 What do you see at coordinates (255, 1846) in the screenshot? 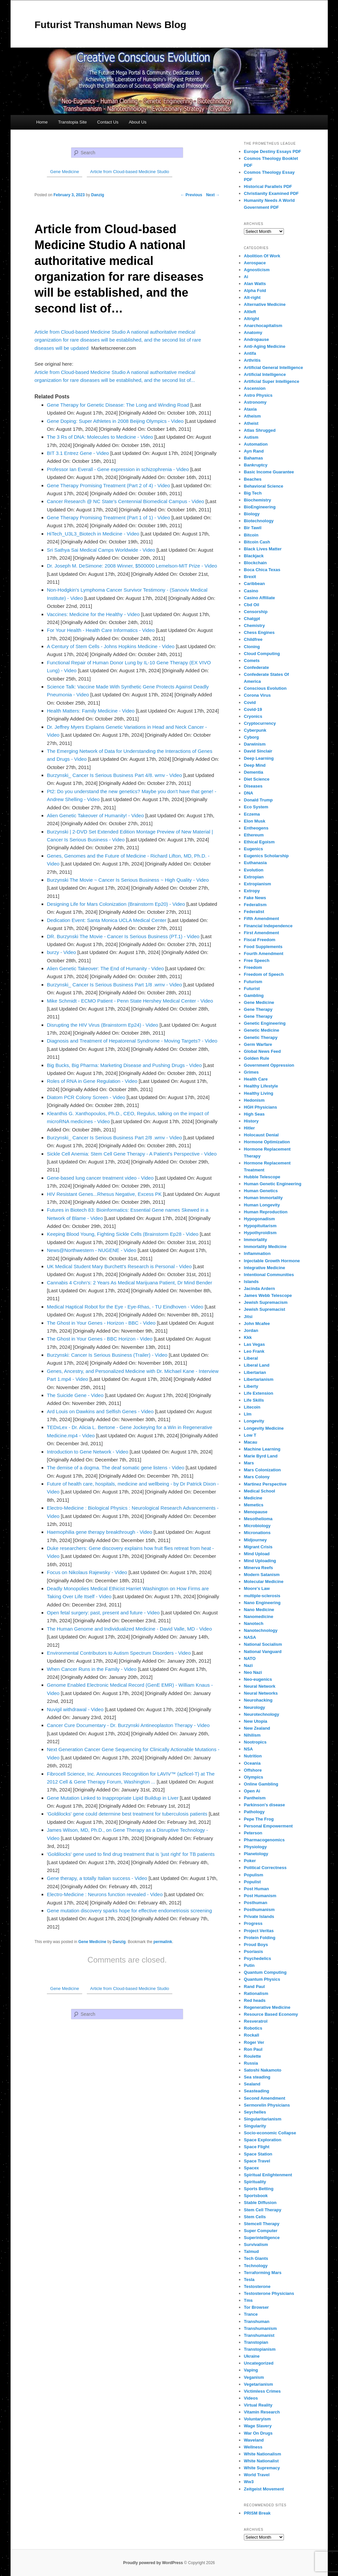
I see `Physiology` at bounding box center [255, 1846].